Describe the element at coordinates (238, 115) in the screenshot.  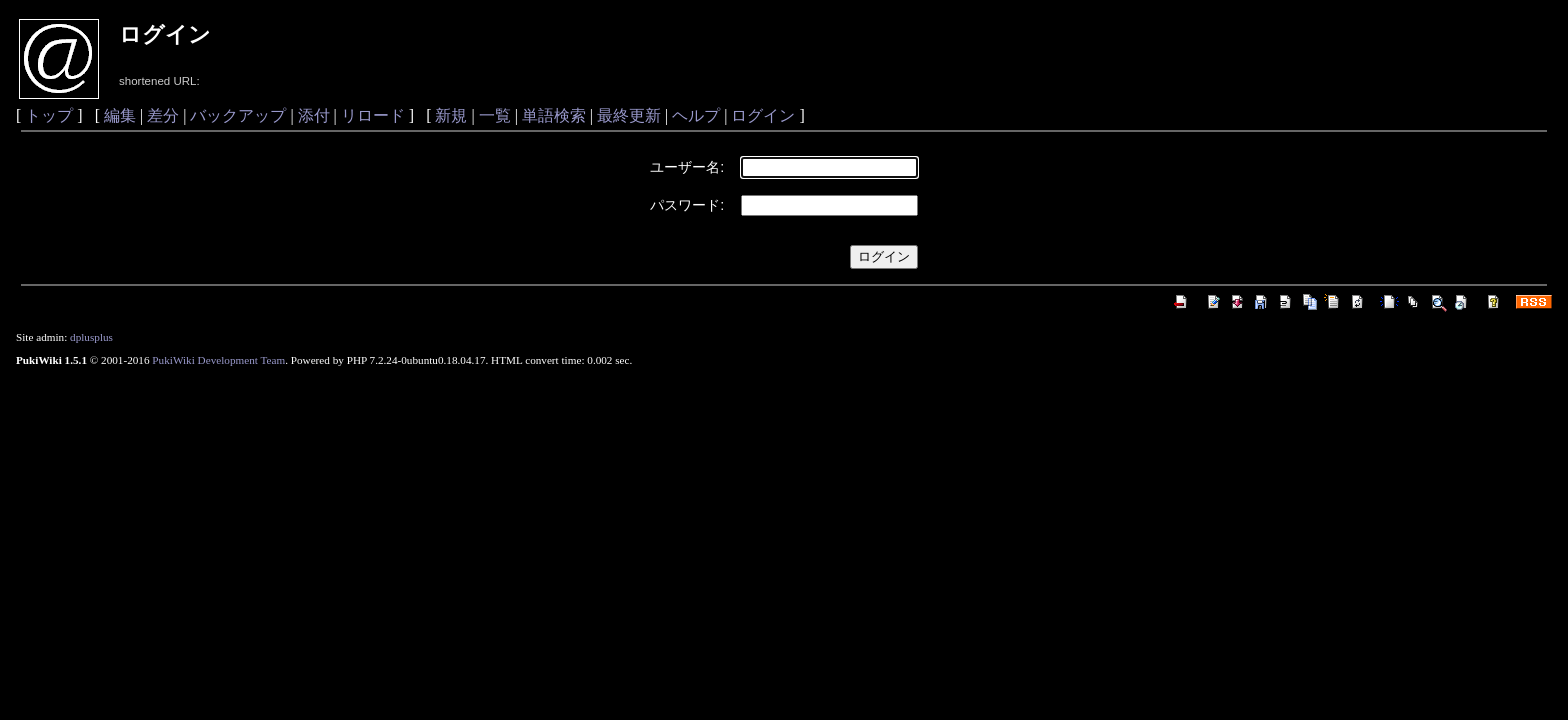
I see `バックアップ` at that location.